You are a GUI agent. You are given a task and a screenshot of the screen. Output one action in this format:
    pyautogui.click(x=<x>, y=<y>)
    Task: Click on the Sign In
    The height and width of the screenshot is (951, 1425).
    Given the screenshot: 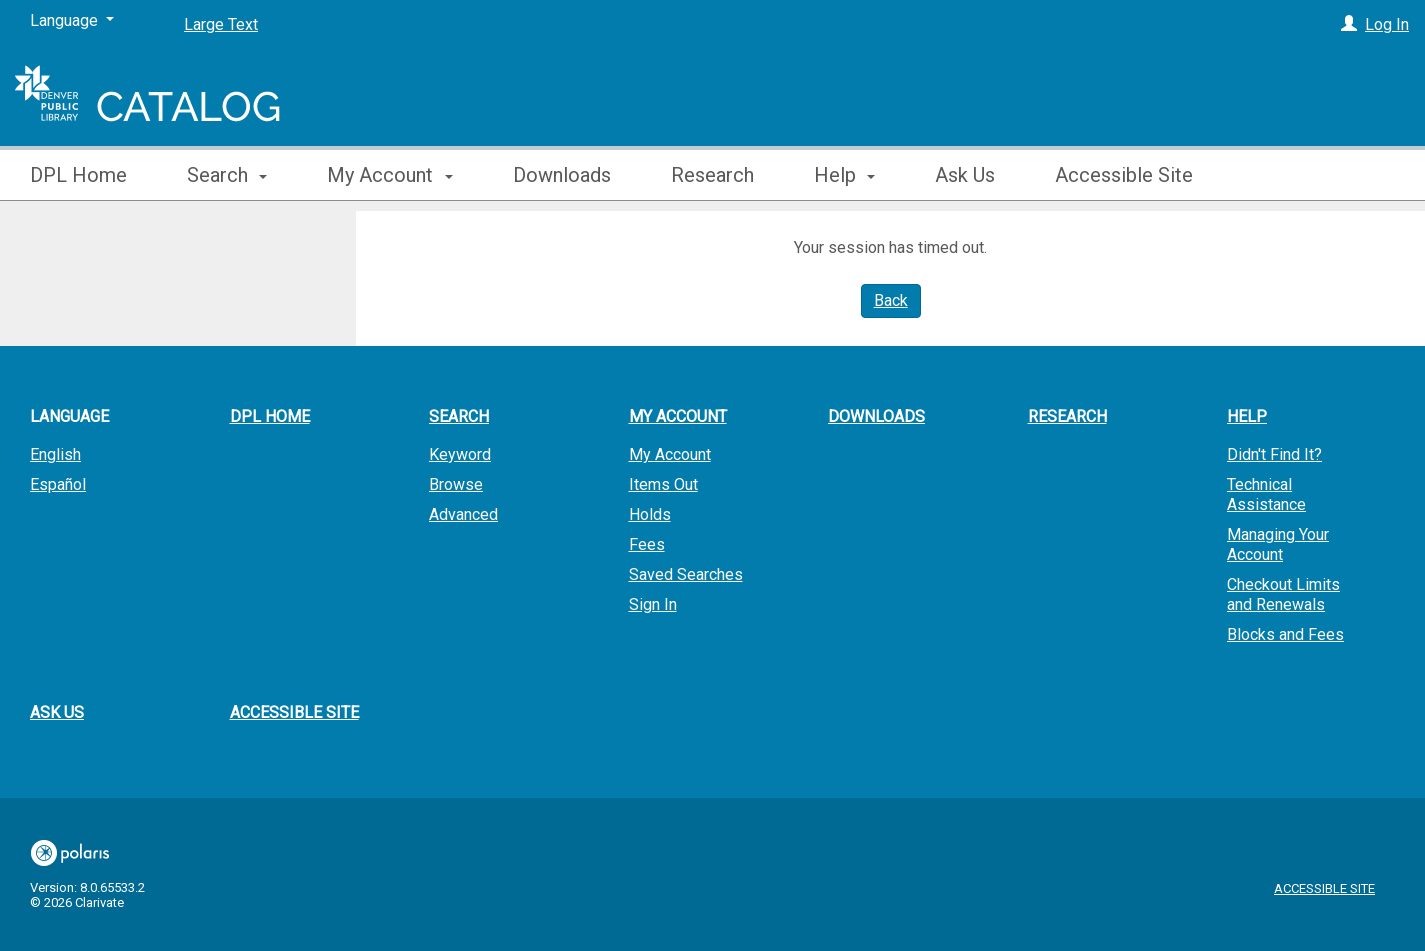 What is the action you would take?
    pyautogui.click(x=653, y=604)
    